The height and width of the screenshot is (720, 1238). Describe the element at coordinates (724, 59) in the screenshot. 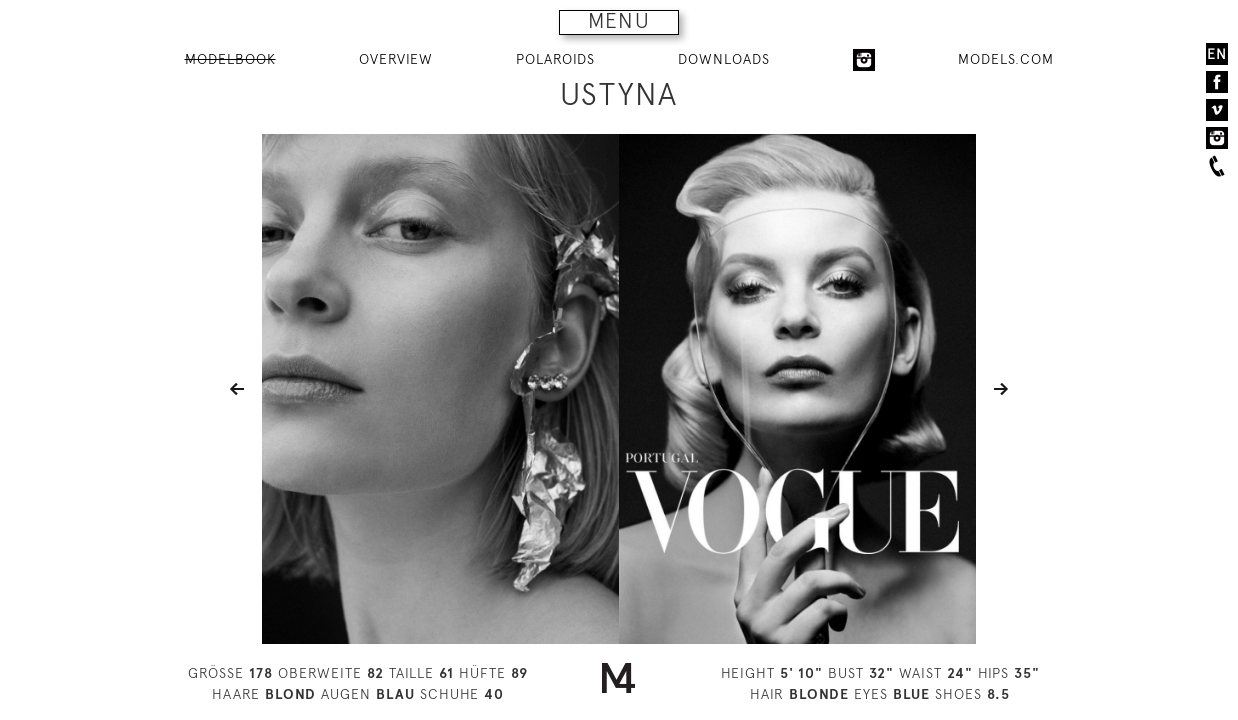

I see `DOWNLOADS` at that location.